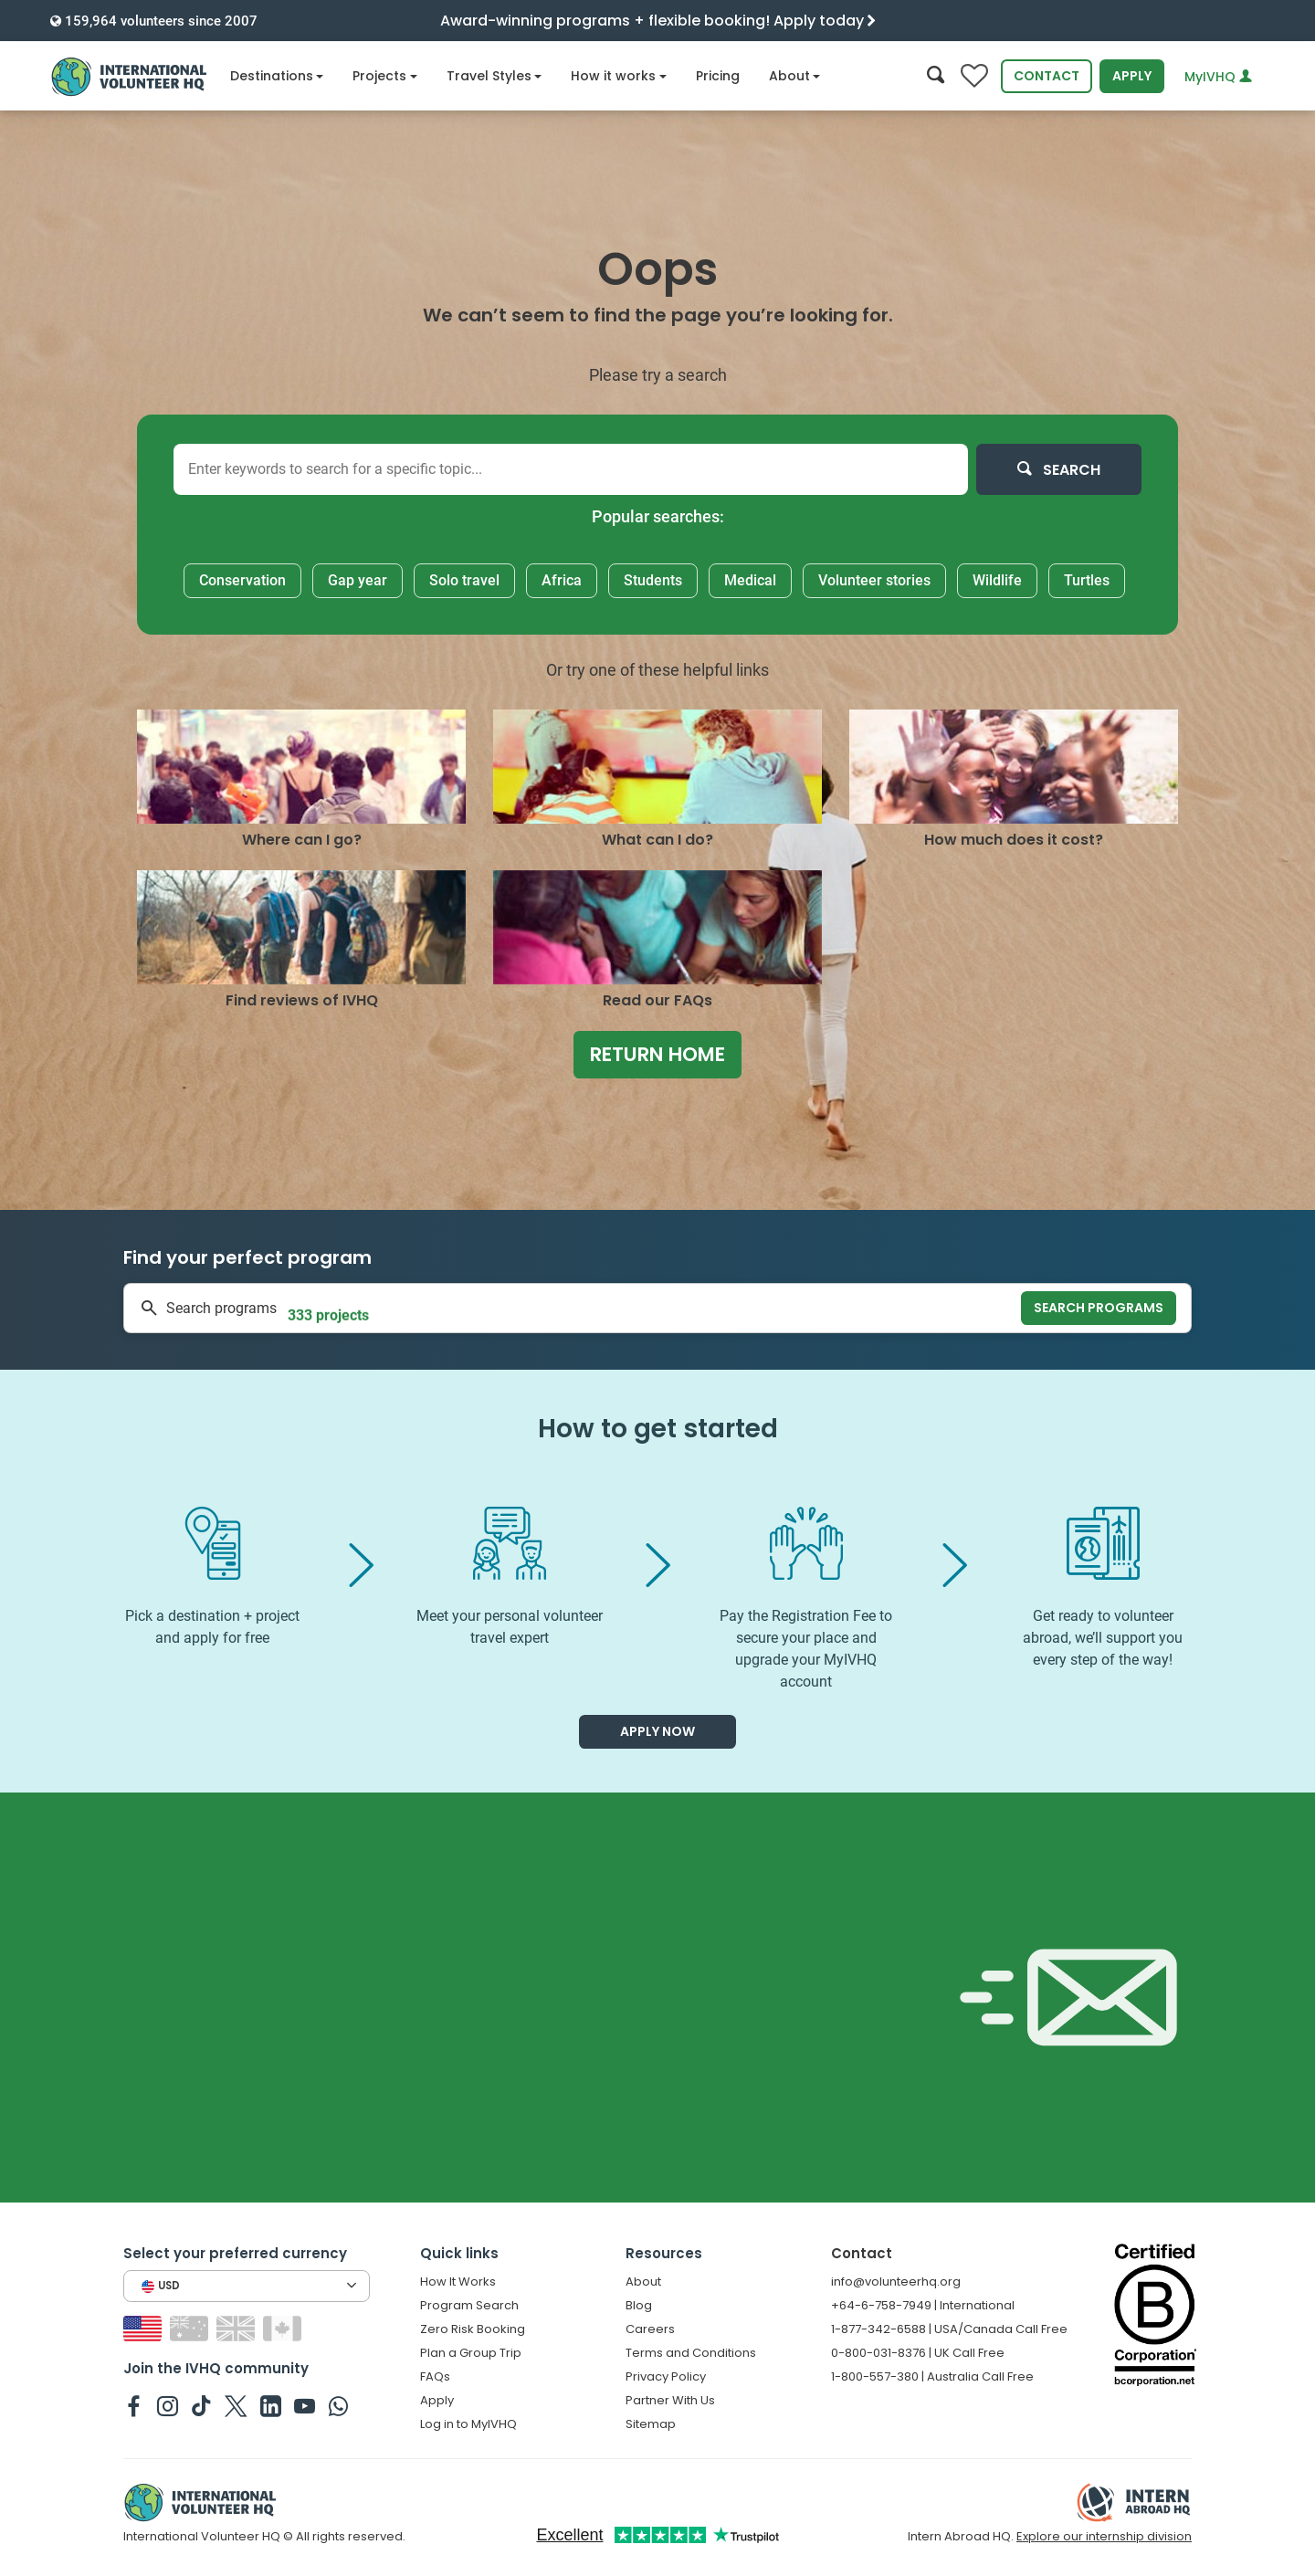  What do you see at coordinates (949, 2329) in the screenshot?
I see `1-877-342-6588 | USA/Canada Call Free` at bounding box center [949, 2329].